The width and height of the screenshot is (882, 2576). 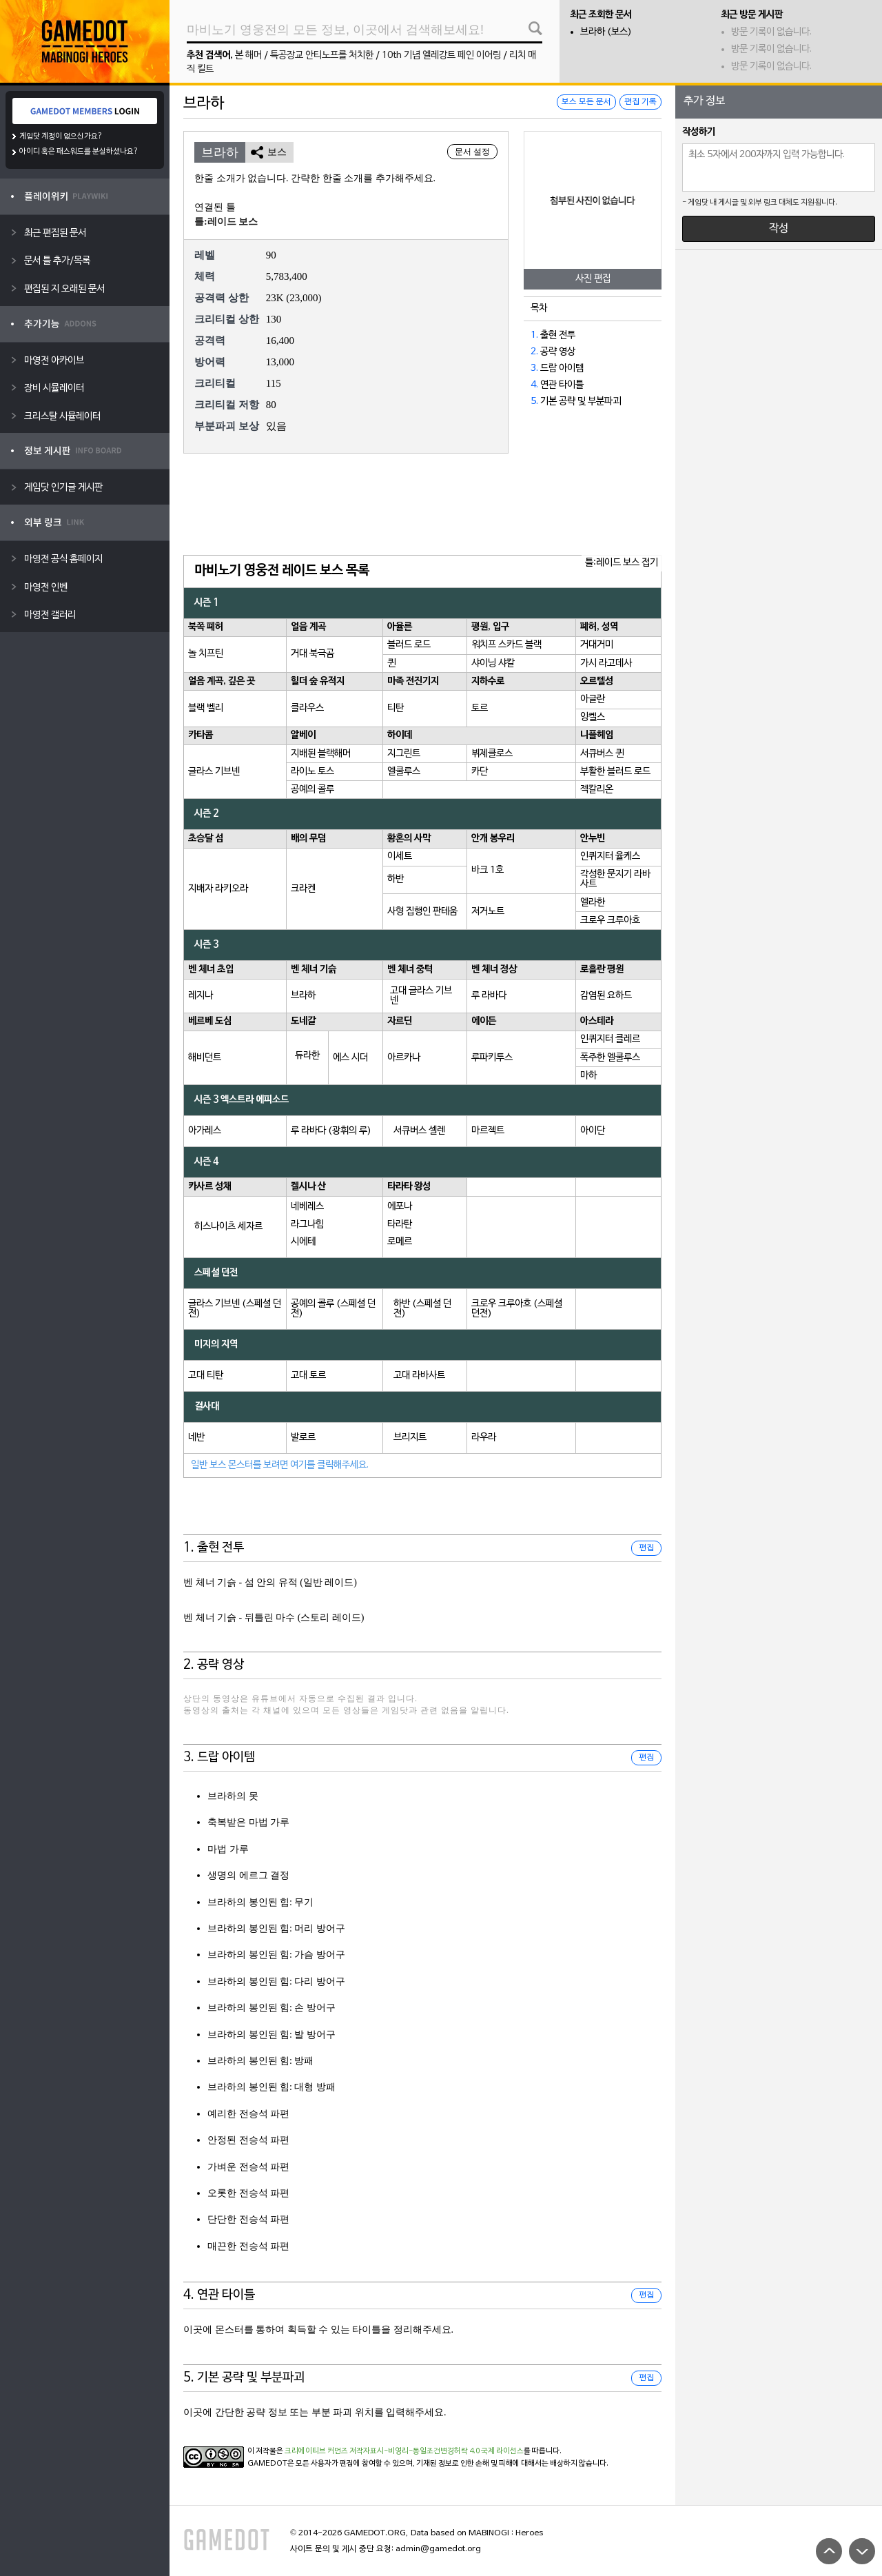 I want to click on 시에테, so click(x=303, y=1242).